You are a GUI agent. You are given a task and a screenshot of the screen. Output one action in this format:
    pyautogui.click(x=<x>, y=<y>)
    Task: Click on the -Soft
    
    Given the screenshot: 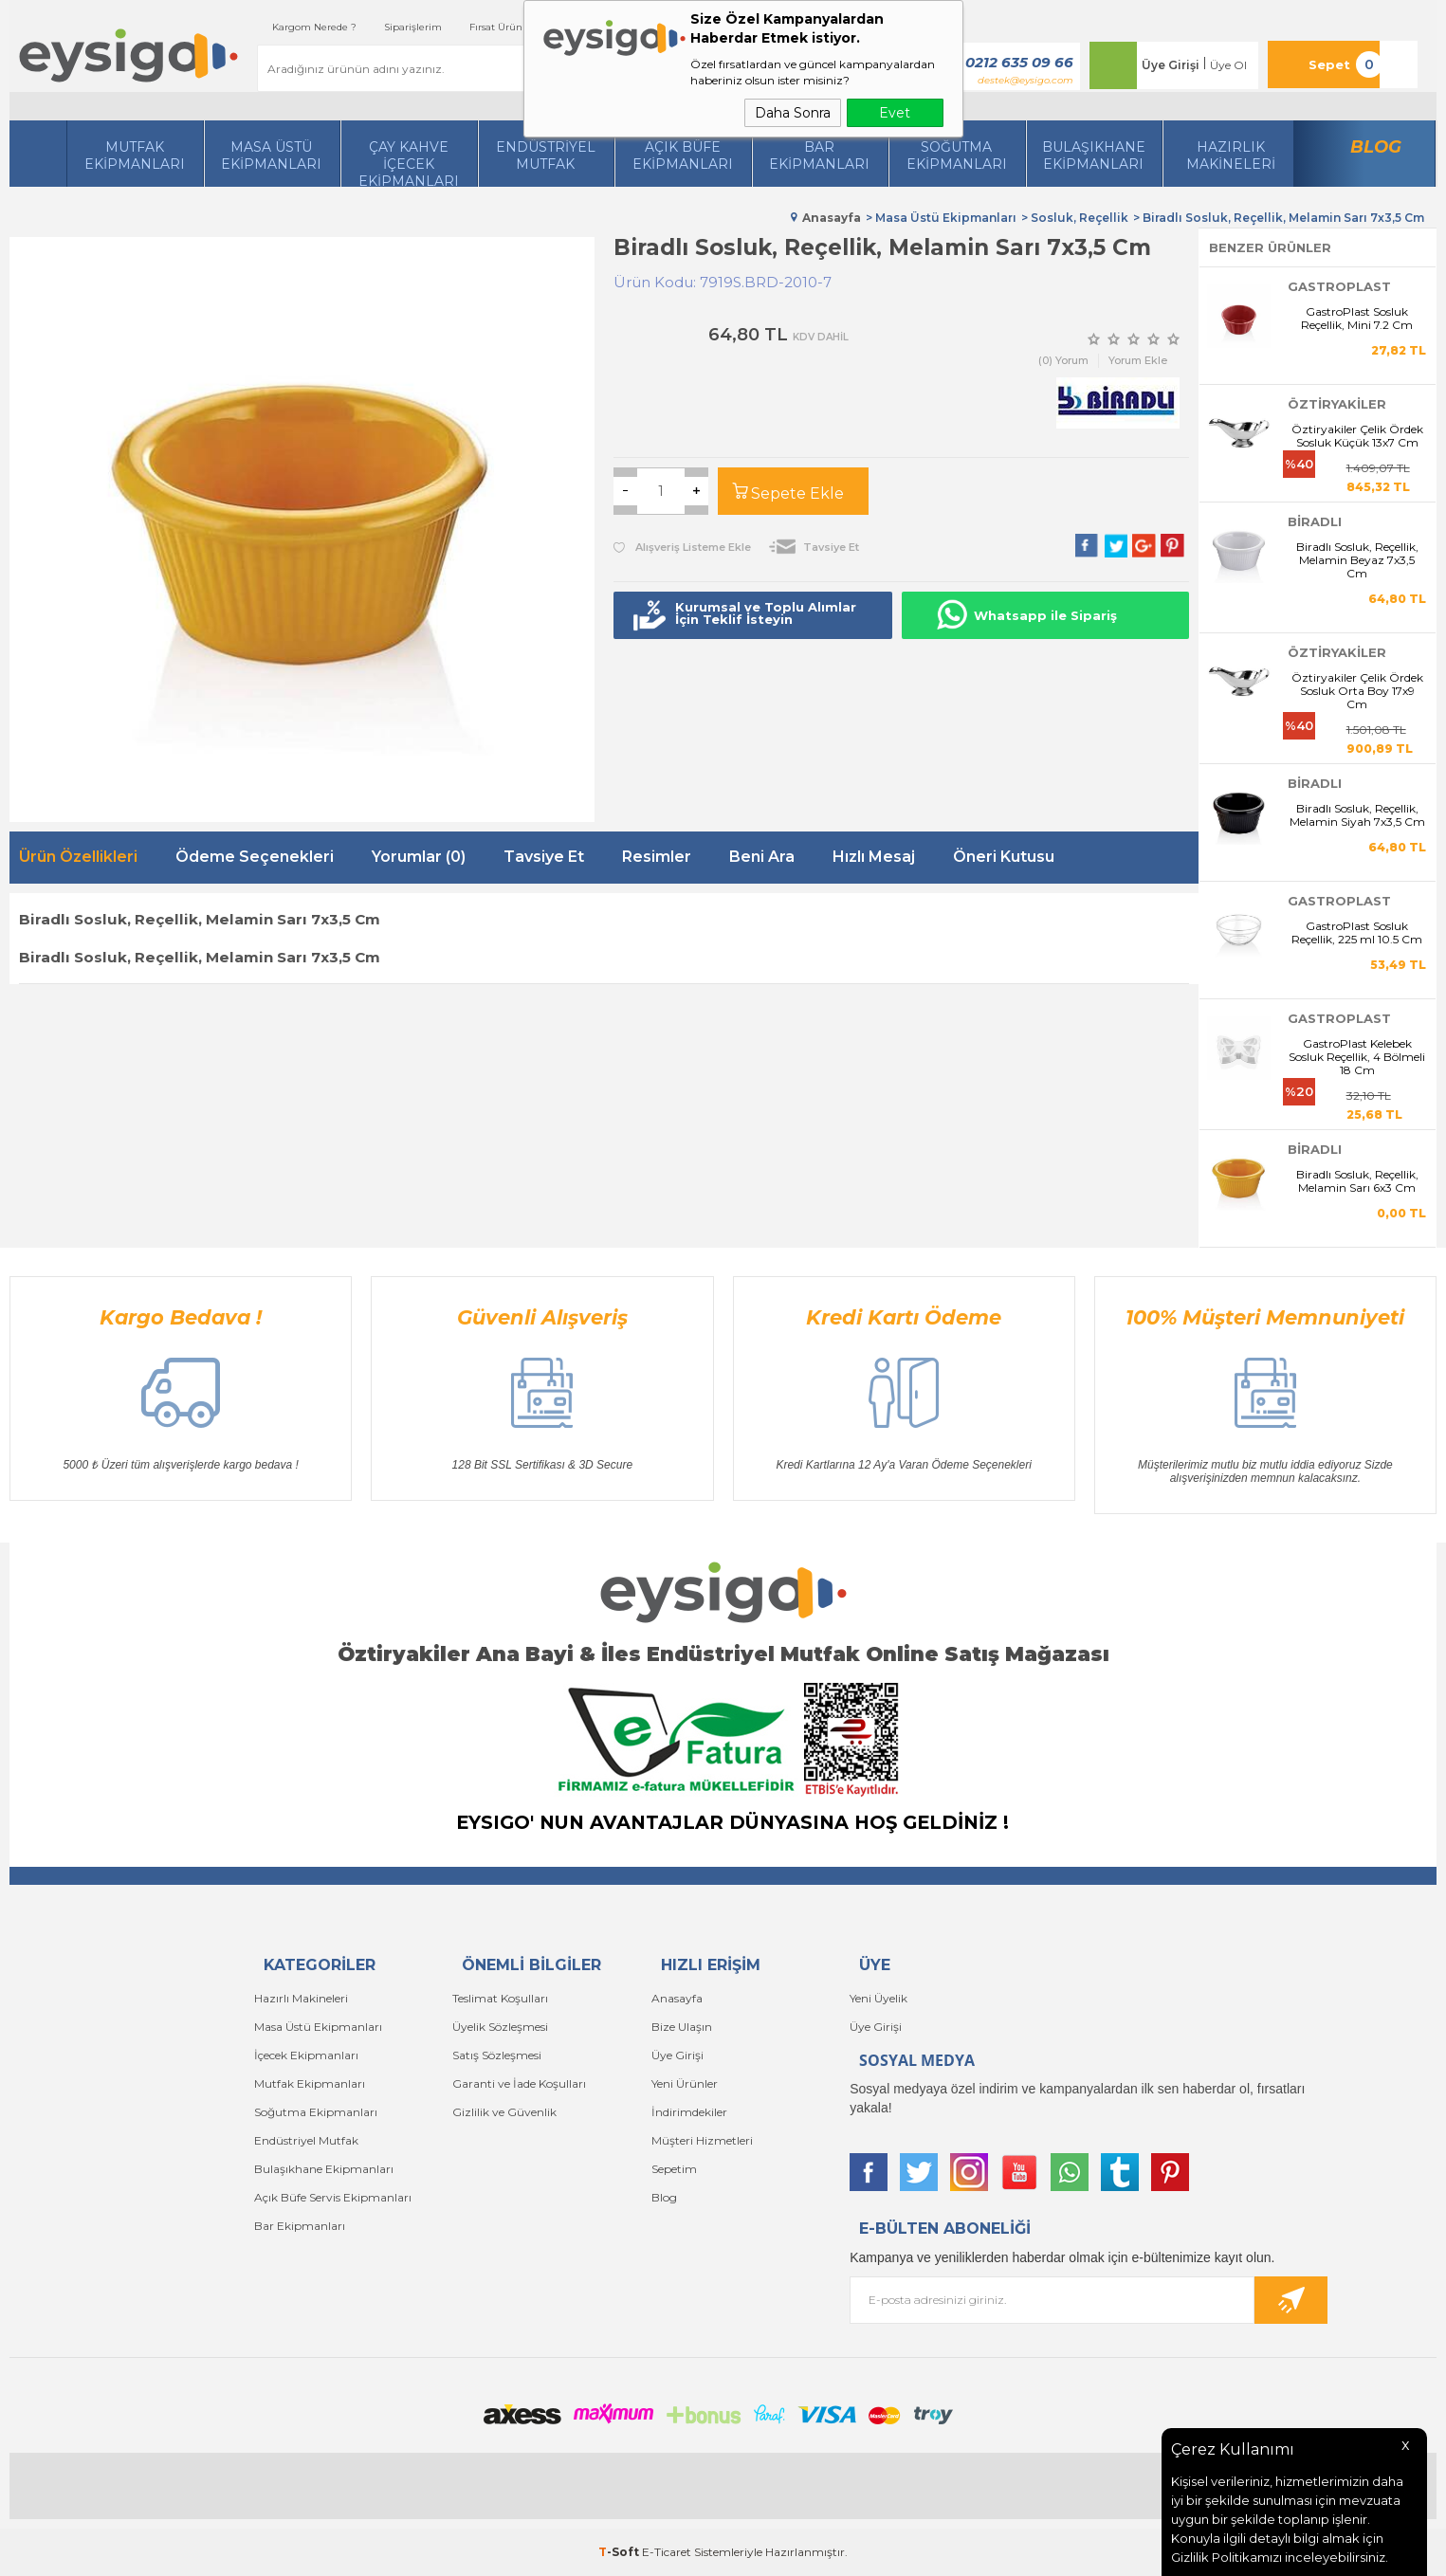 What is the action you would take?
    pyautogui.click(x=620, y=2552)
    